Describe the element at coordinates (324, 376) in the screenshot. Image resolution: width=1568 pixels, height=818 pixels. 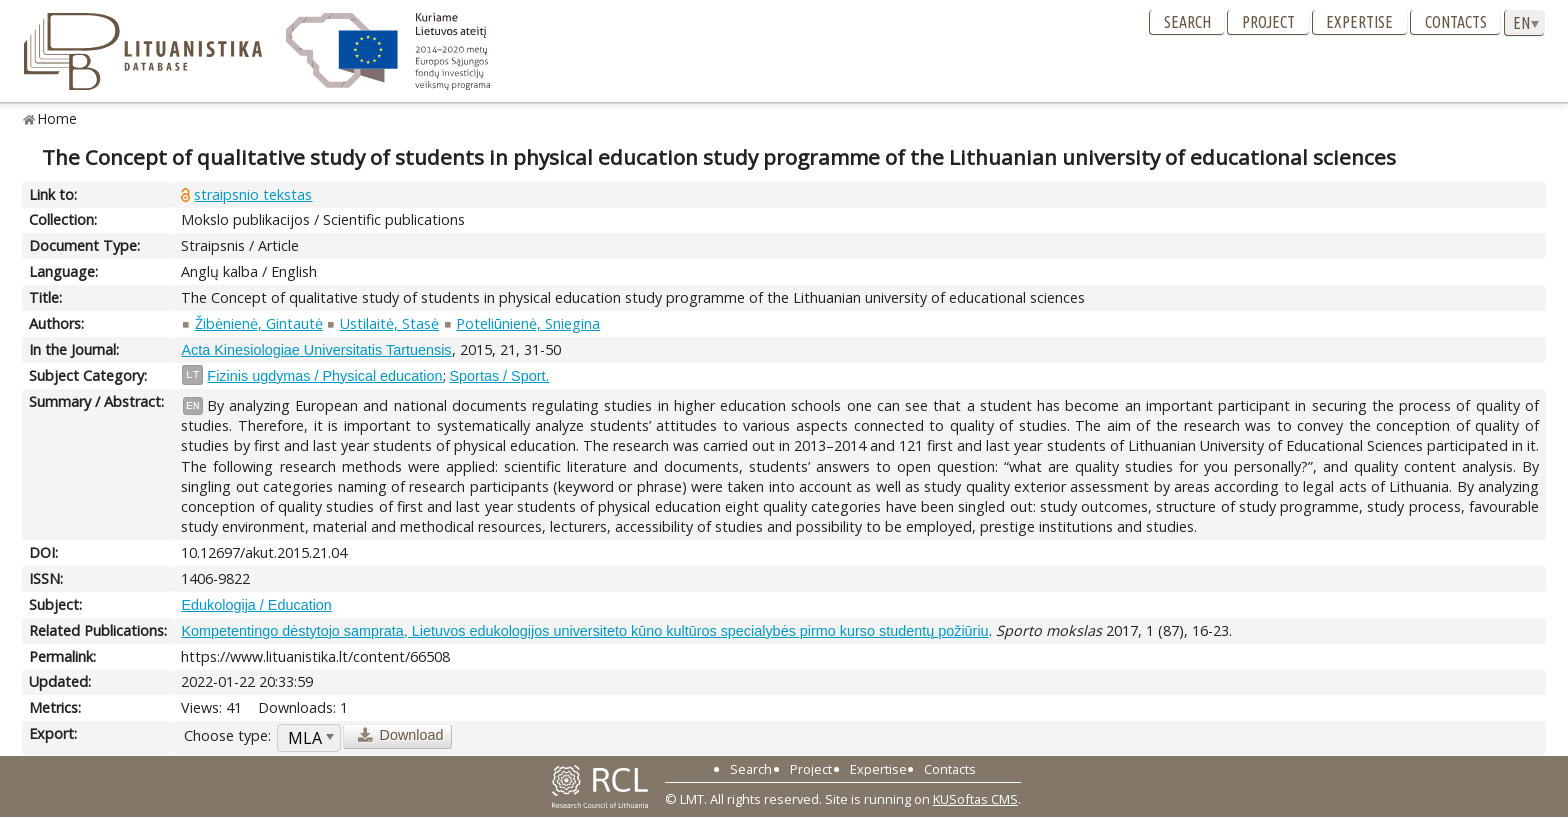
I see `Fizinis ugdymas / Physical education` at that location.